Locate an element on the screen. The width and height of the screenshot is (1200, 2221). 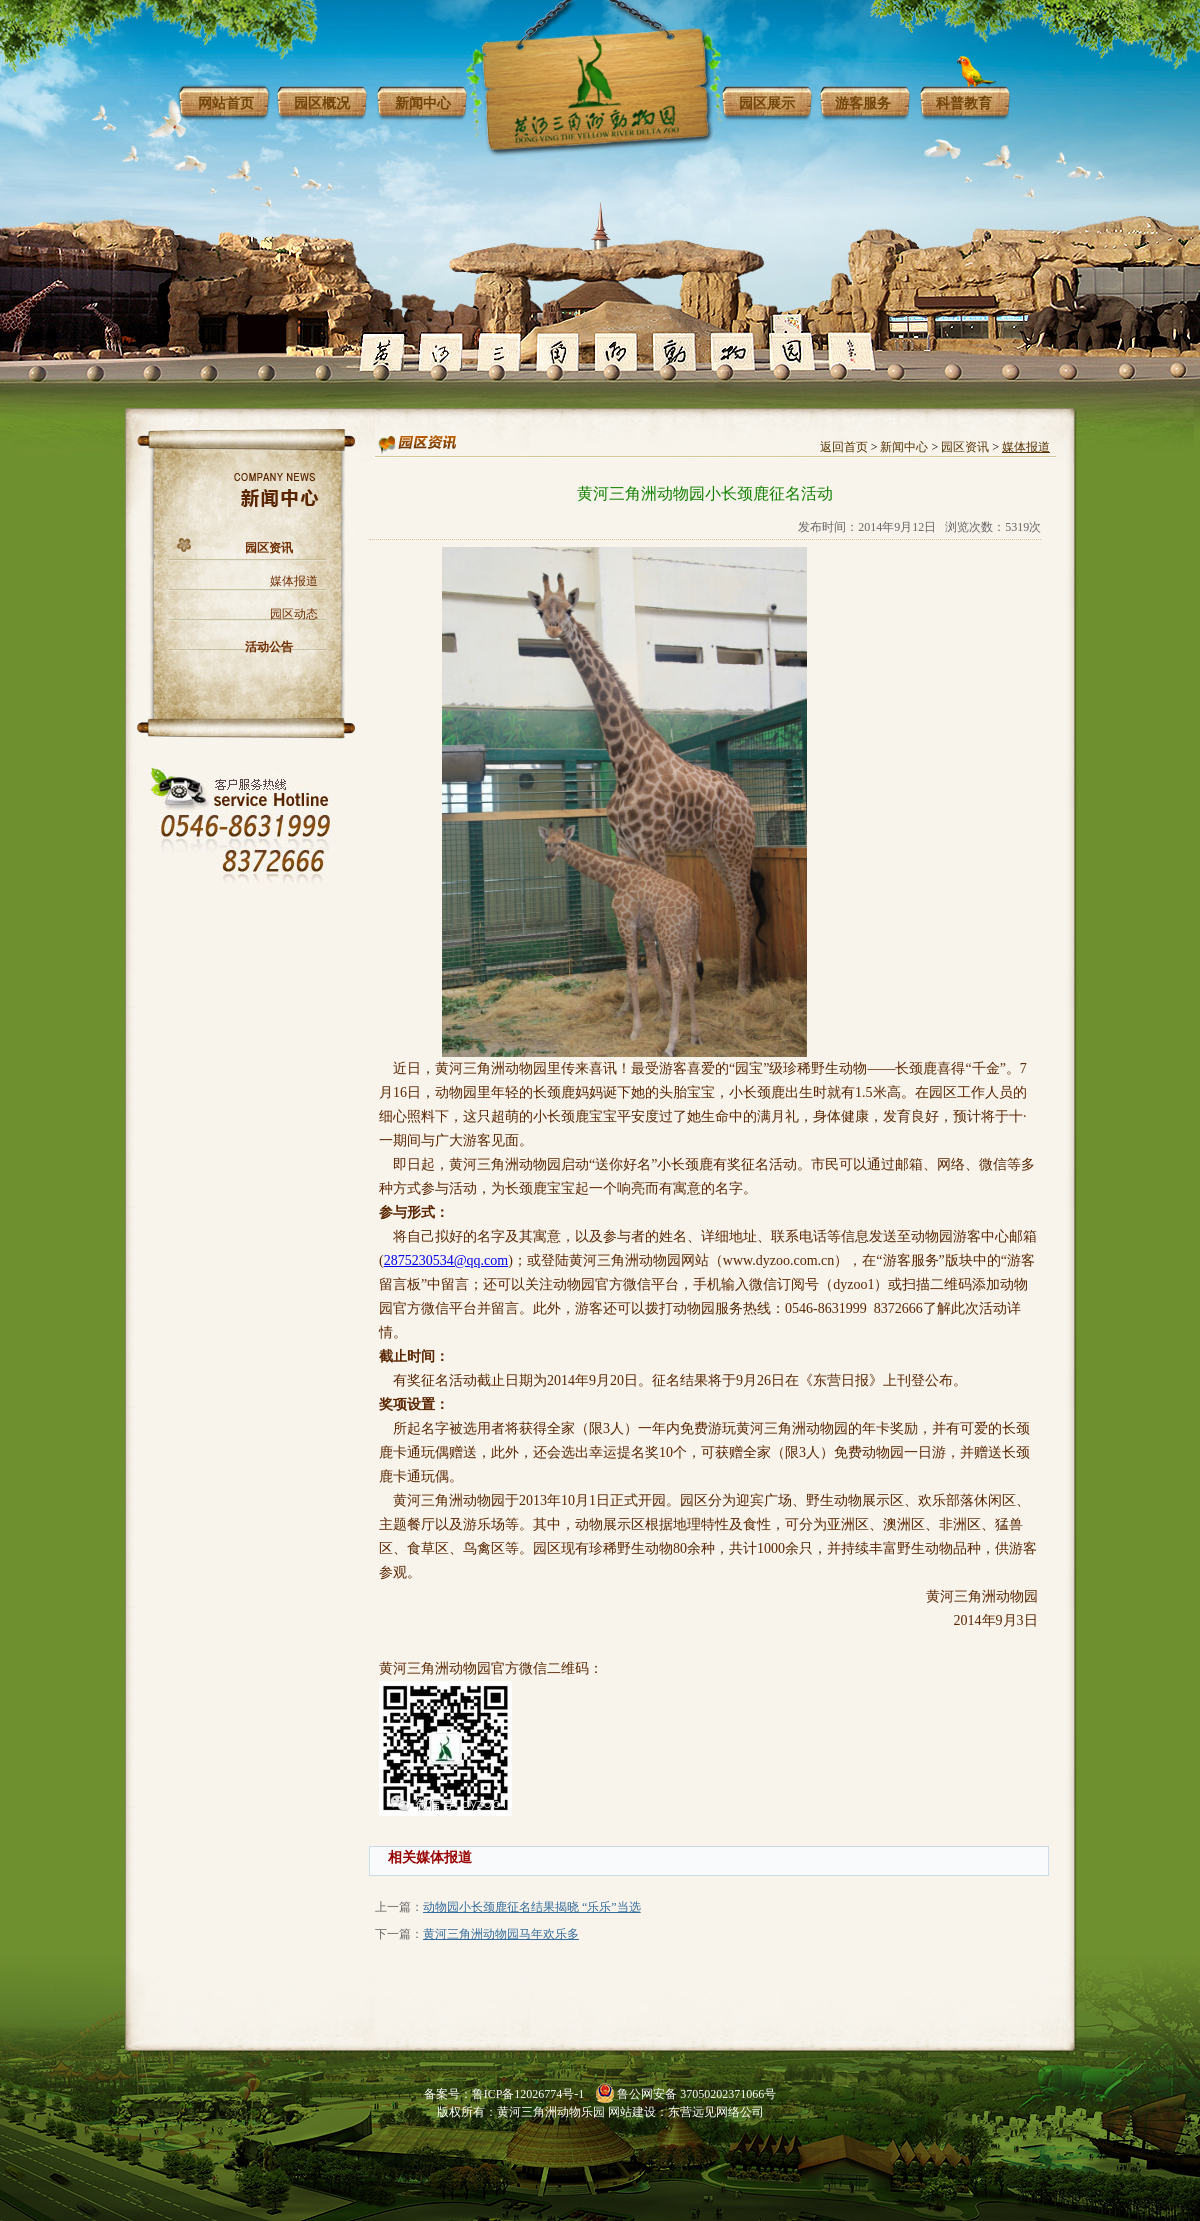
动物园小长颈鹿征名结果揭晓 “乐乐”当选 is located at coordinates (532, 1907).